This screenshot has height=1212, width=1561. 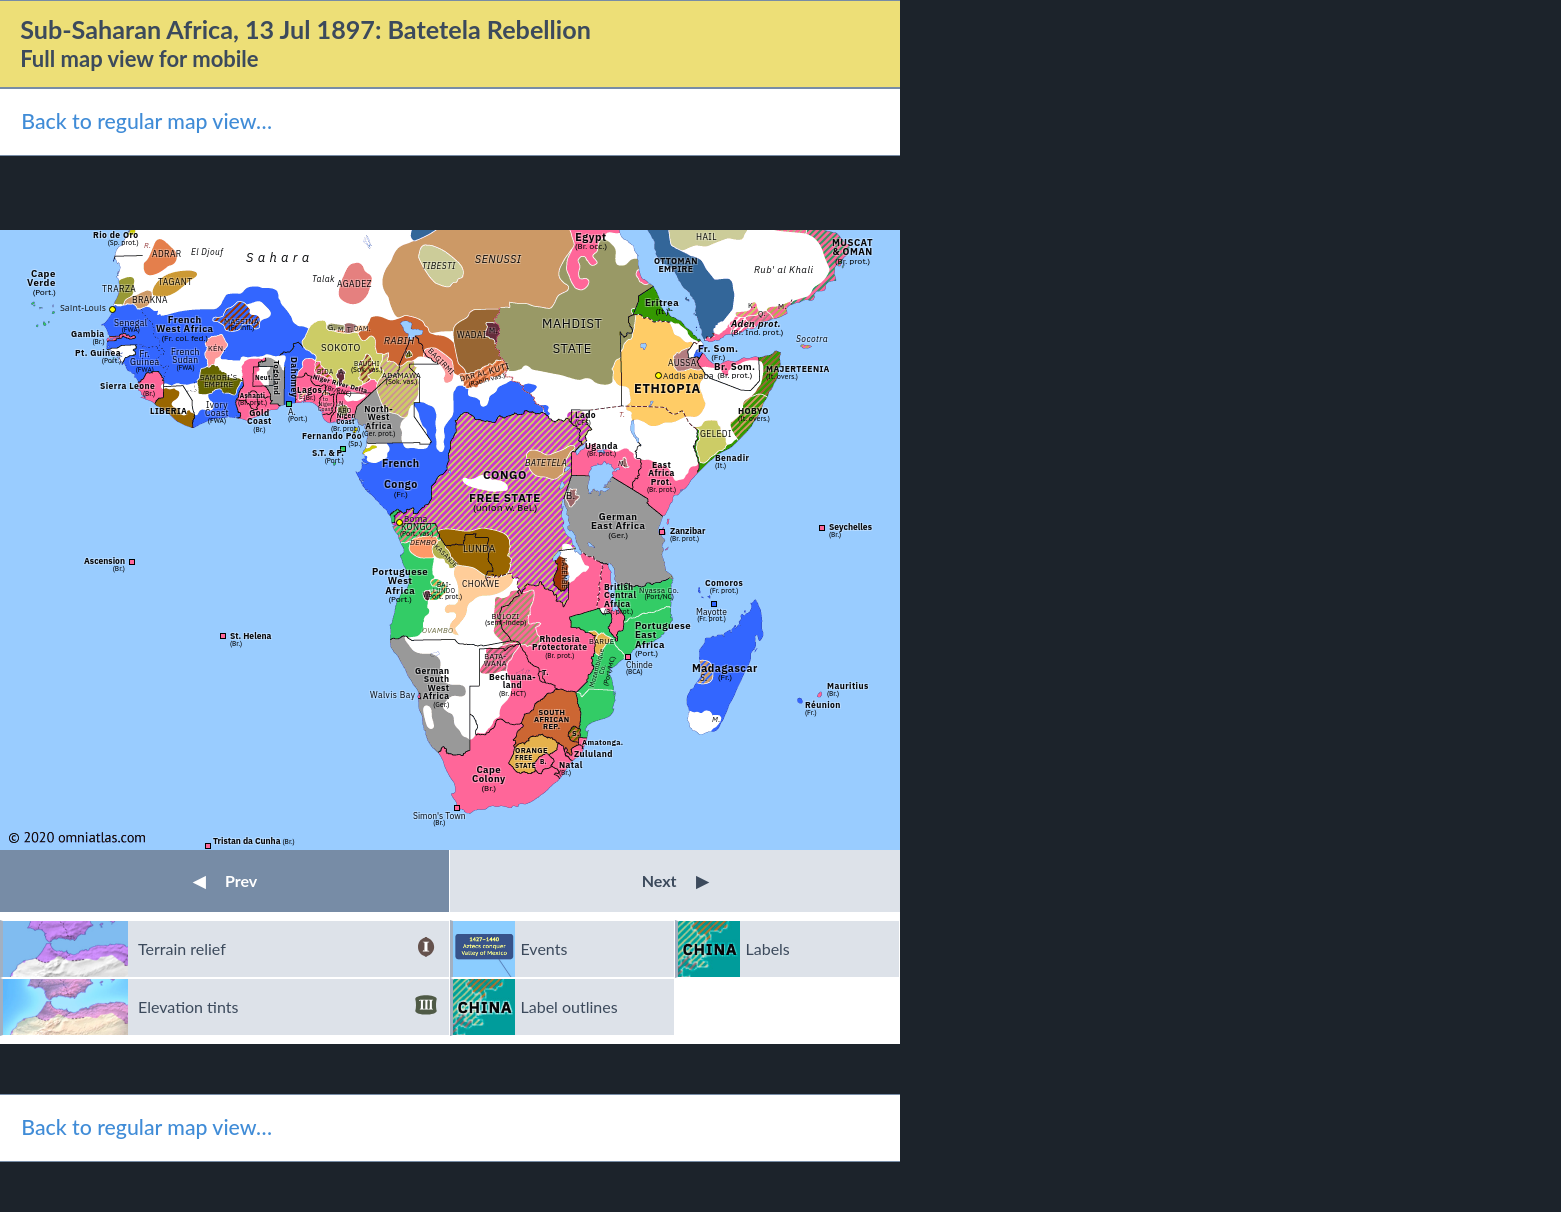 What do you see at coordinates (569, 1006) in the screenshot?
I see `Label outlines` at bounding box center [569, 1006].